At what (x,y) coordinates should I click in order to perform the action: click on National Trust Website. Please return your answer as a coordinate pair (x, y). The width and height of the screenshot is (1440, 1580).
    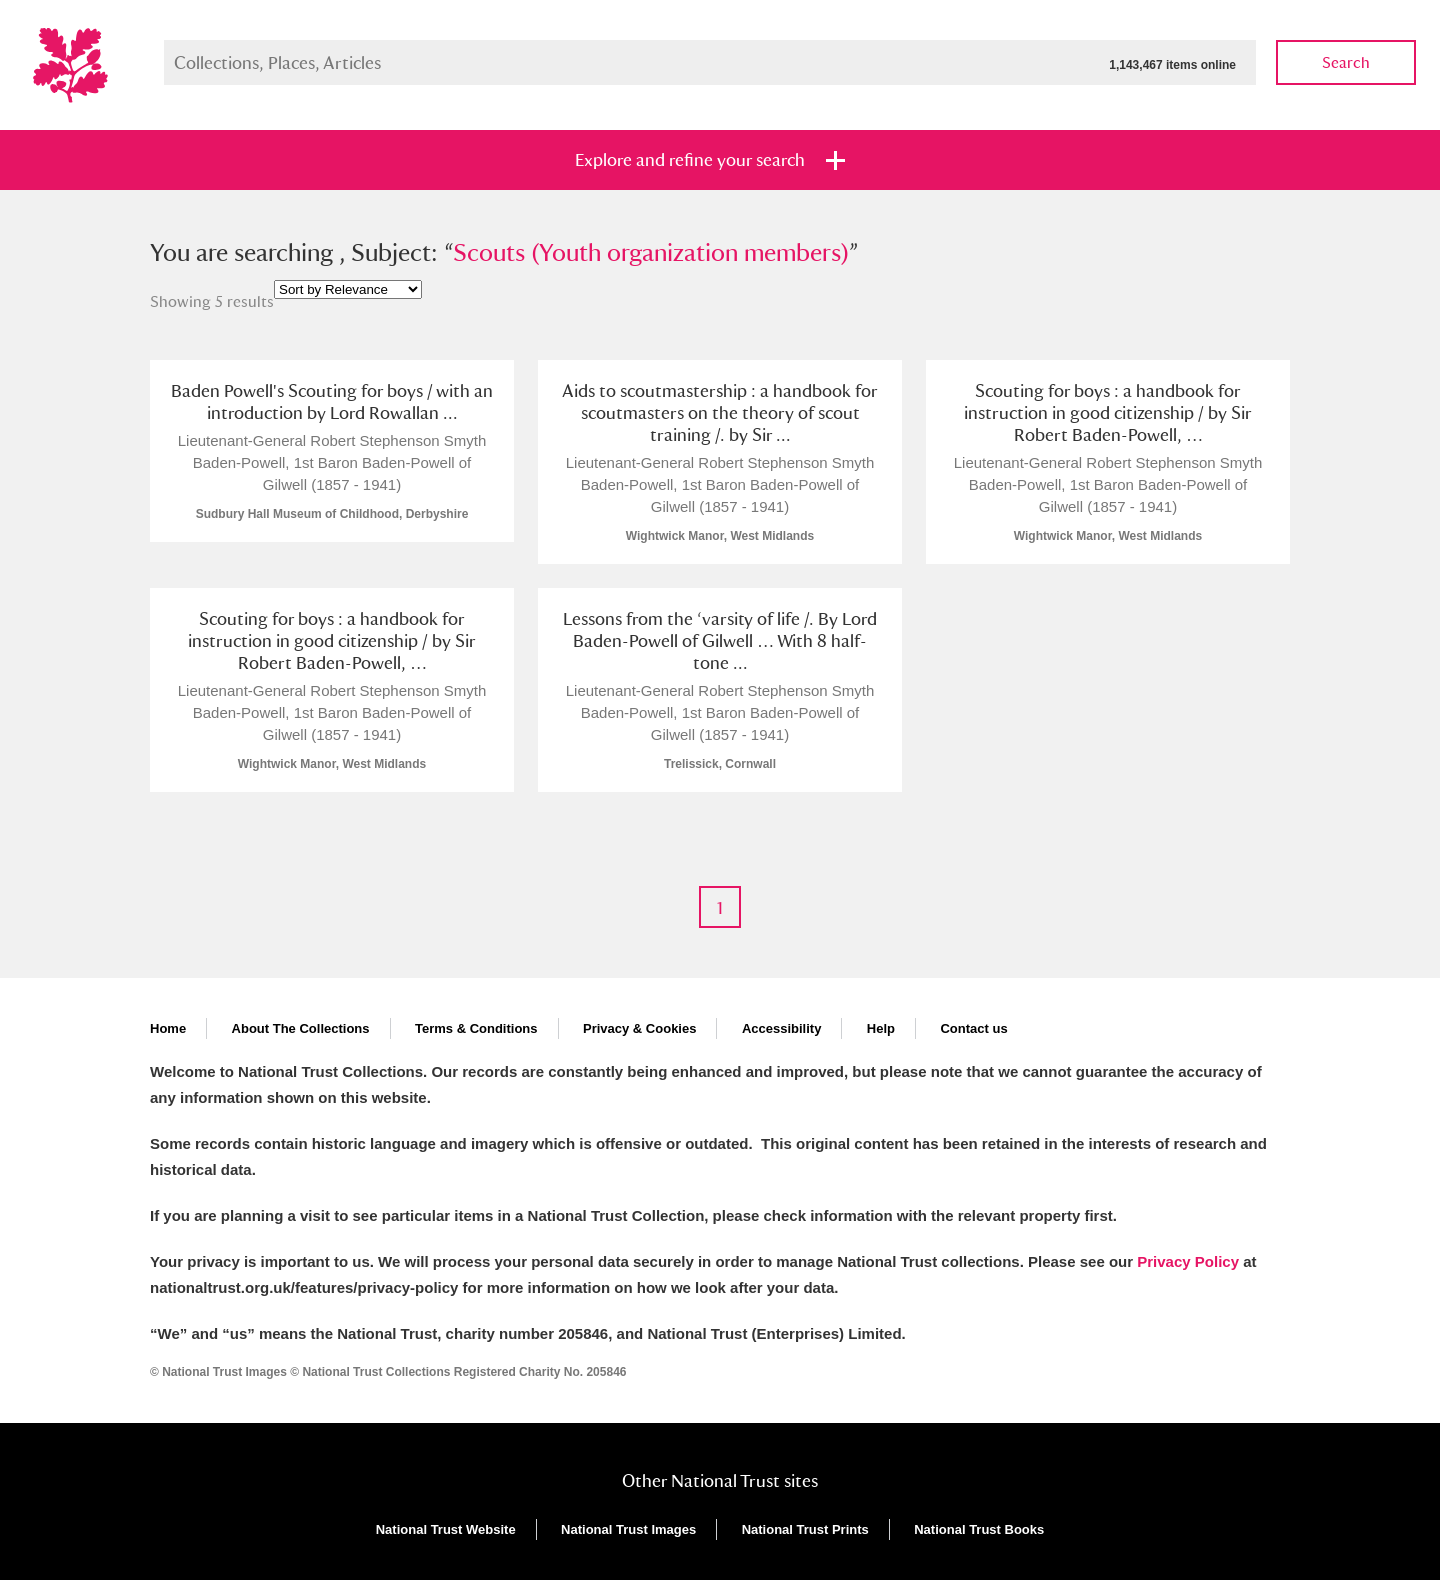
    Looking at the image, I should click on (446, 1529).